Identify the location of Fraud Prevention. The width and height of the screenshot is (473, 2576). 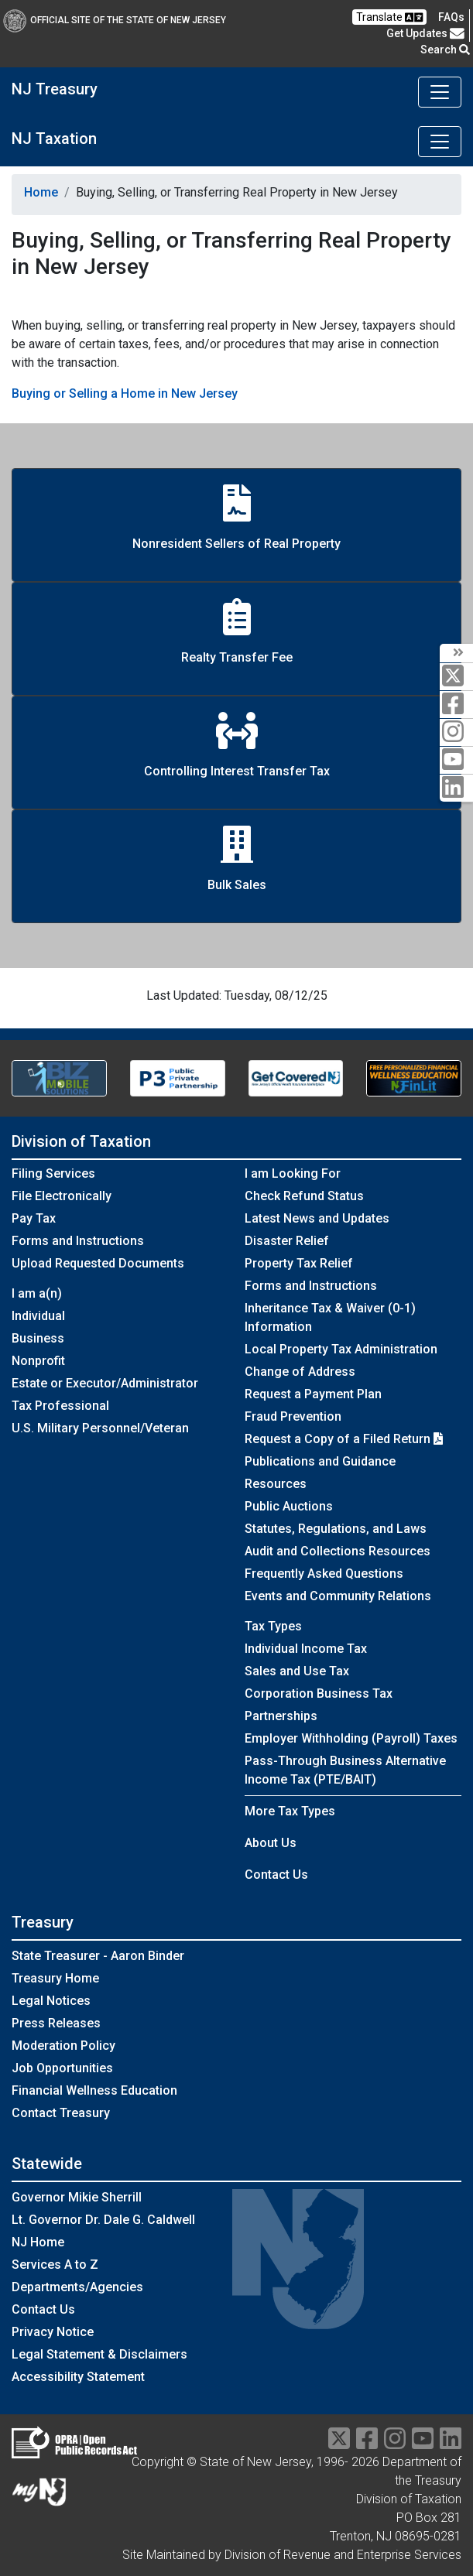
(293, 1416).